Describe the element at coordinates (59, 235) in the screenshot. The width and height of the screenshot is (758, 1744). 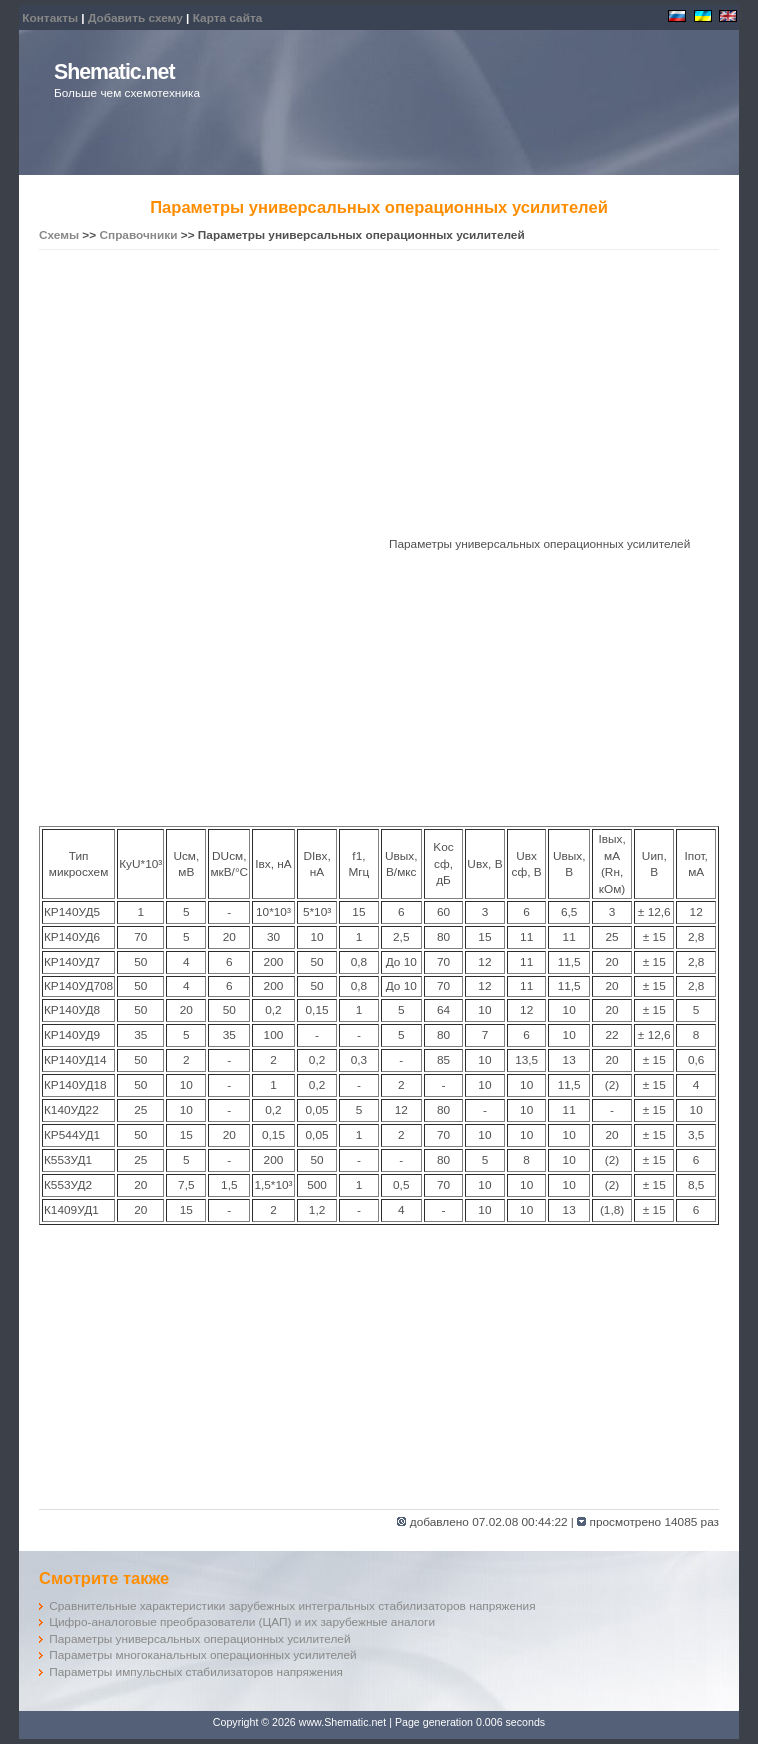
I see `Схемы` at that location.